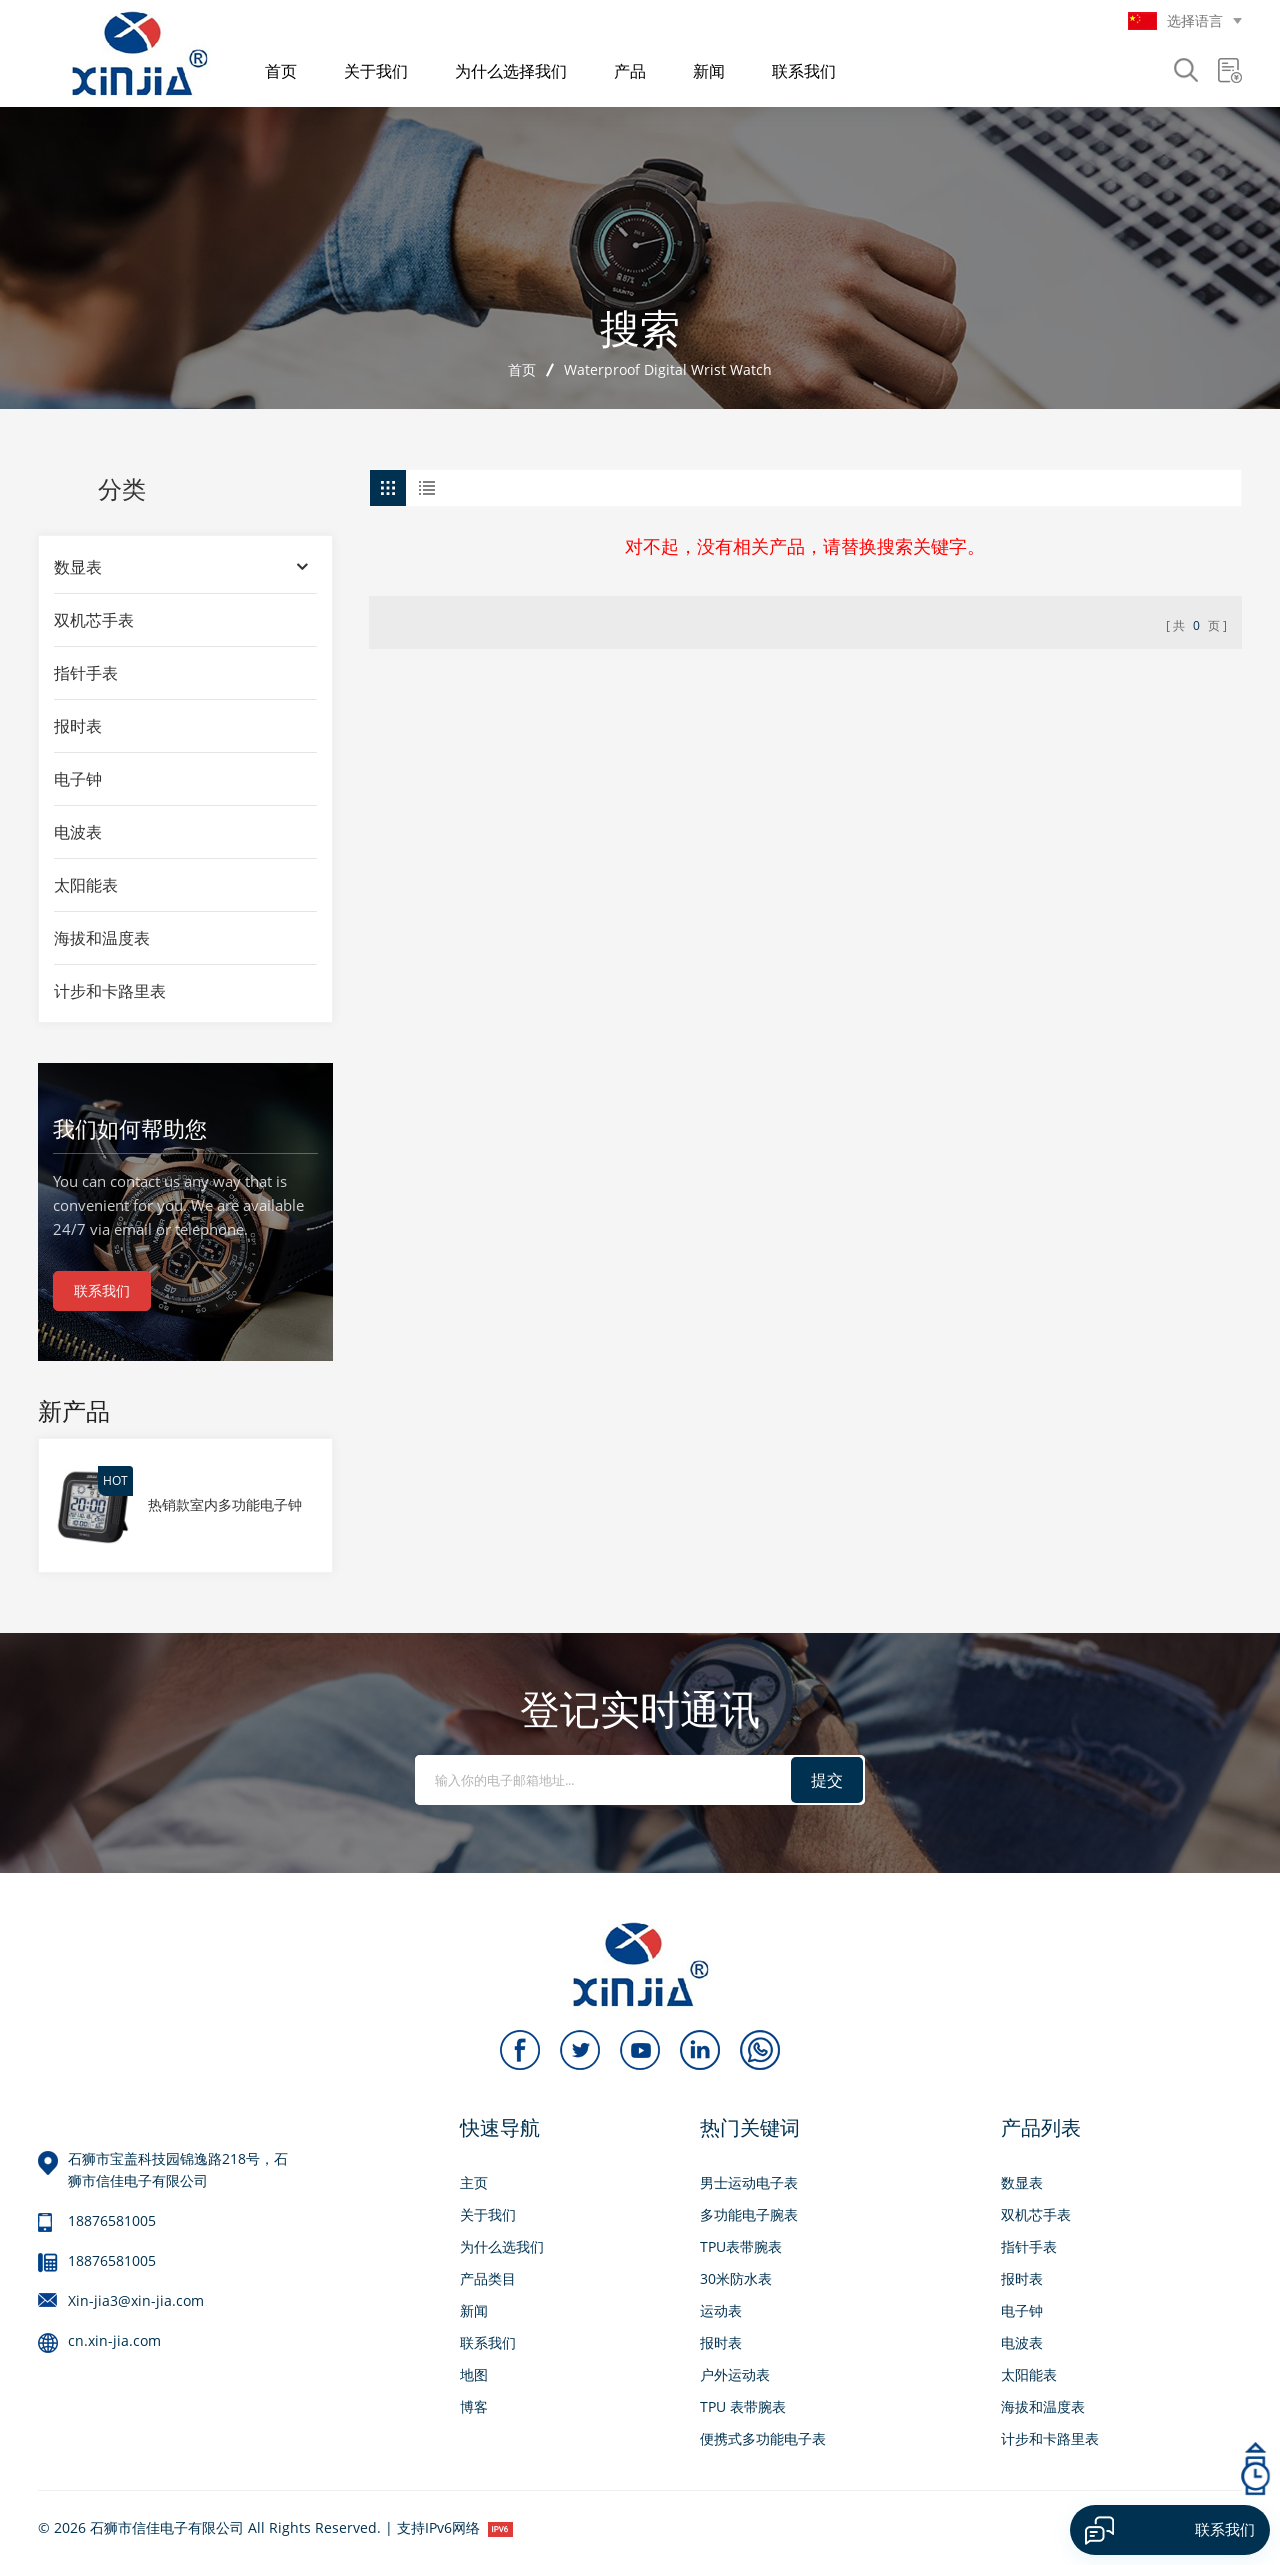  Describe the element at coordinates (281, 71) in the screenshot. I see `首页` at that location.